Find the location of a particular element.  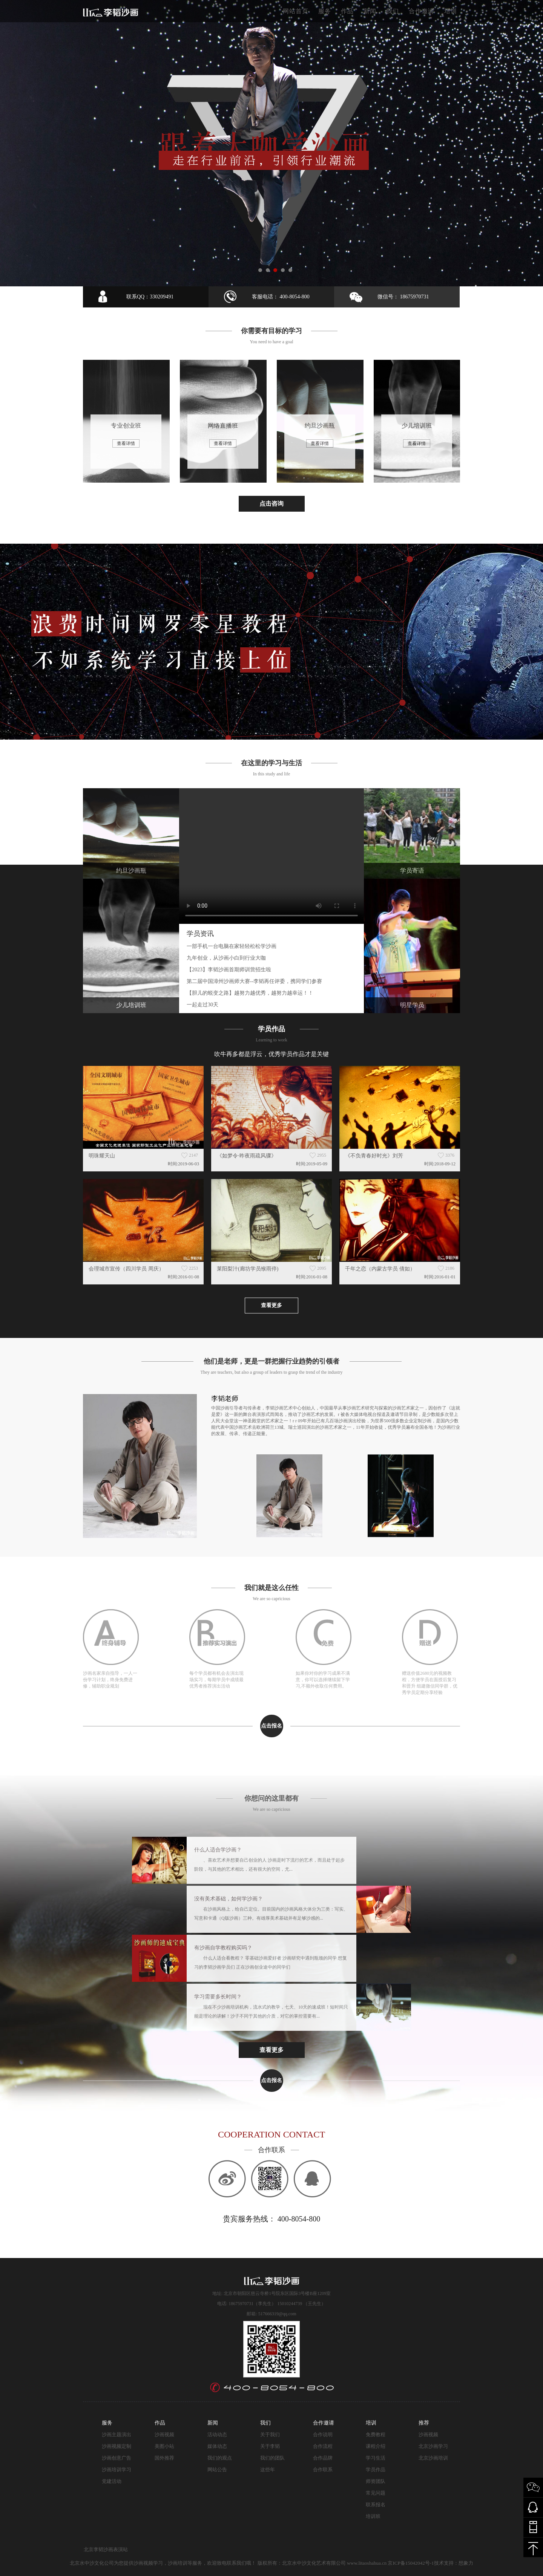

培训班 is located at coordinates (373, 2516).